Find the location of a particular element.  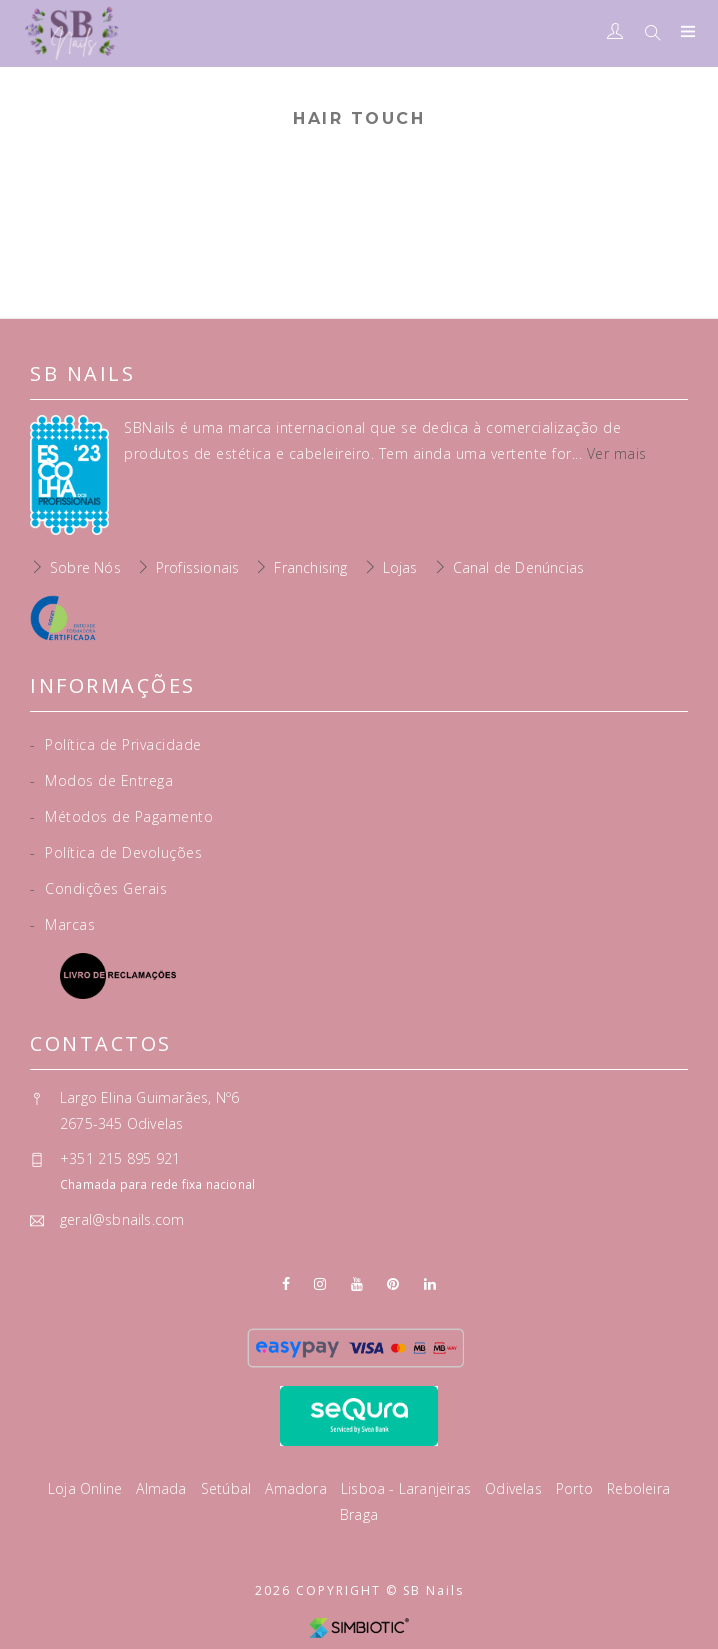

Modos de Entrega is located at coordinates (101, 780).